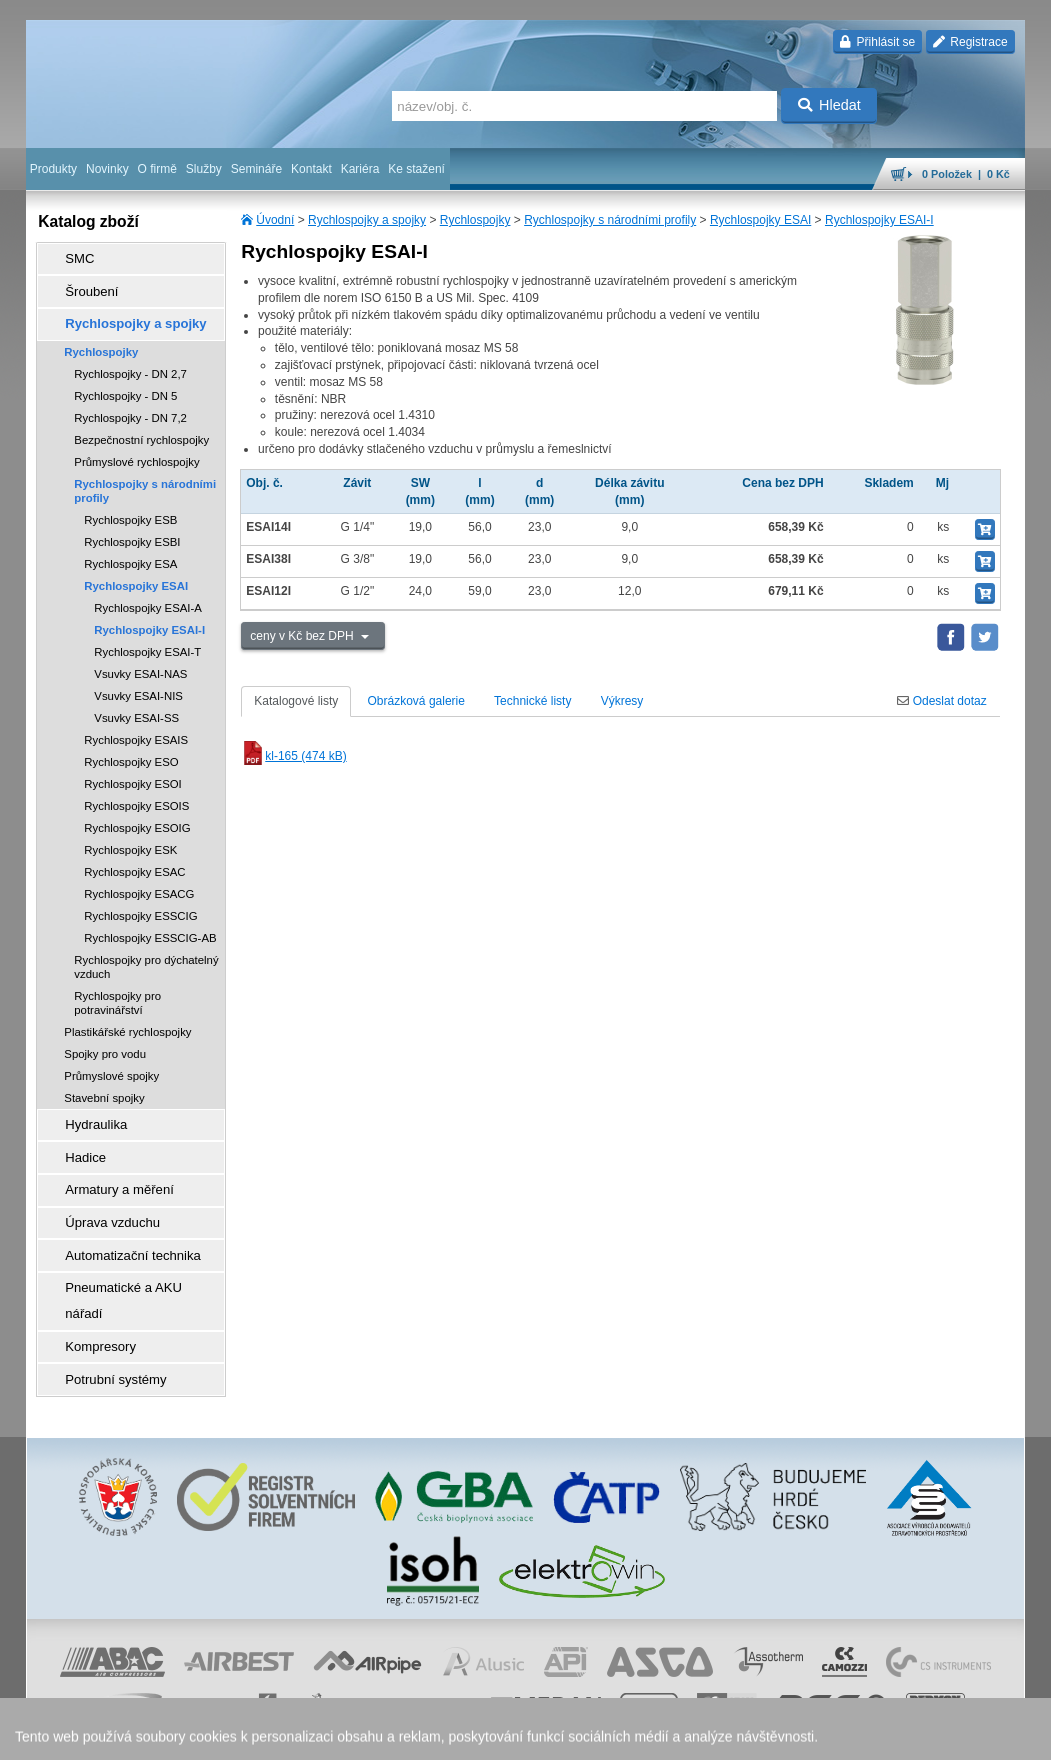 Image resolution: width=1051 pixels, height=1760 pixels. What do you see at coordinates (90, 1277) in the screenshot?
I see `Kompresory` at bounding box center [90, 1277].